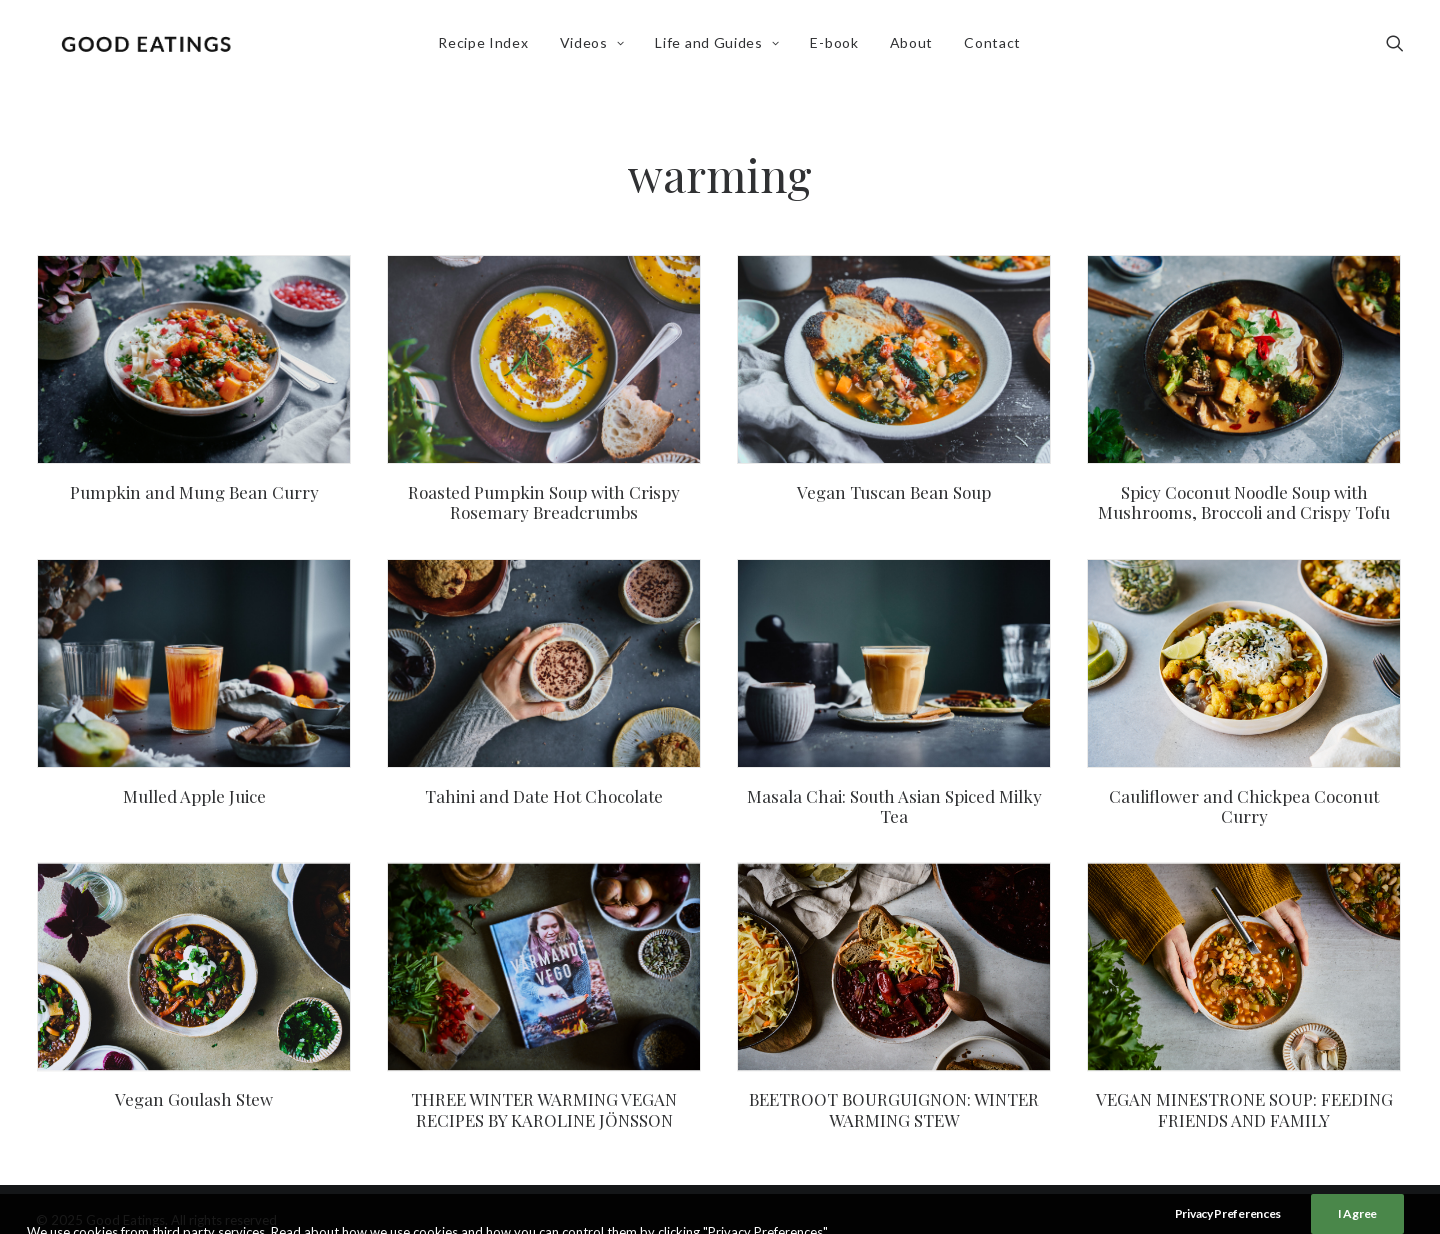 The width and height of the screenshot is (1440, 1234). I want to click on VEGAN MINESTRONE SOUP: FEEDING FRIENDS AND FAMILY, so click(1244, 1108).